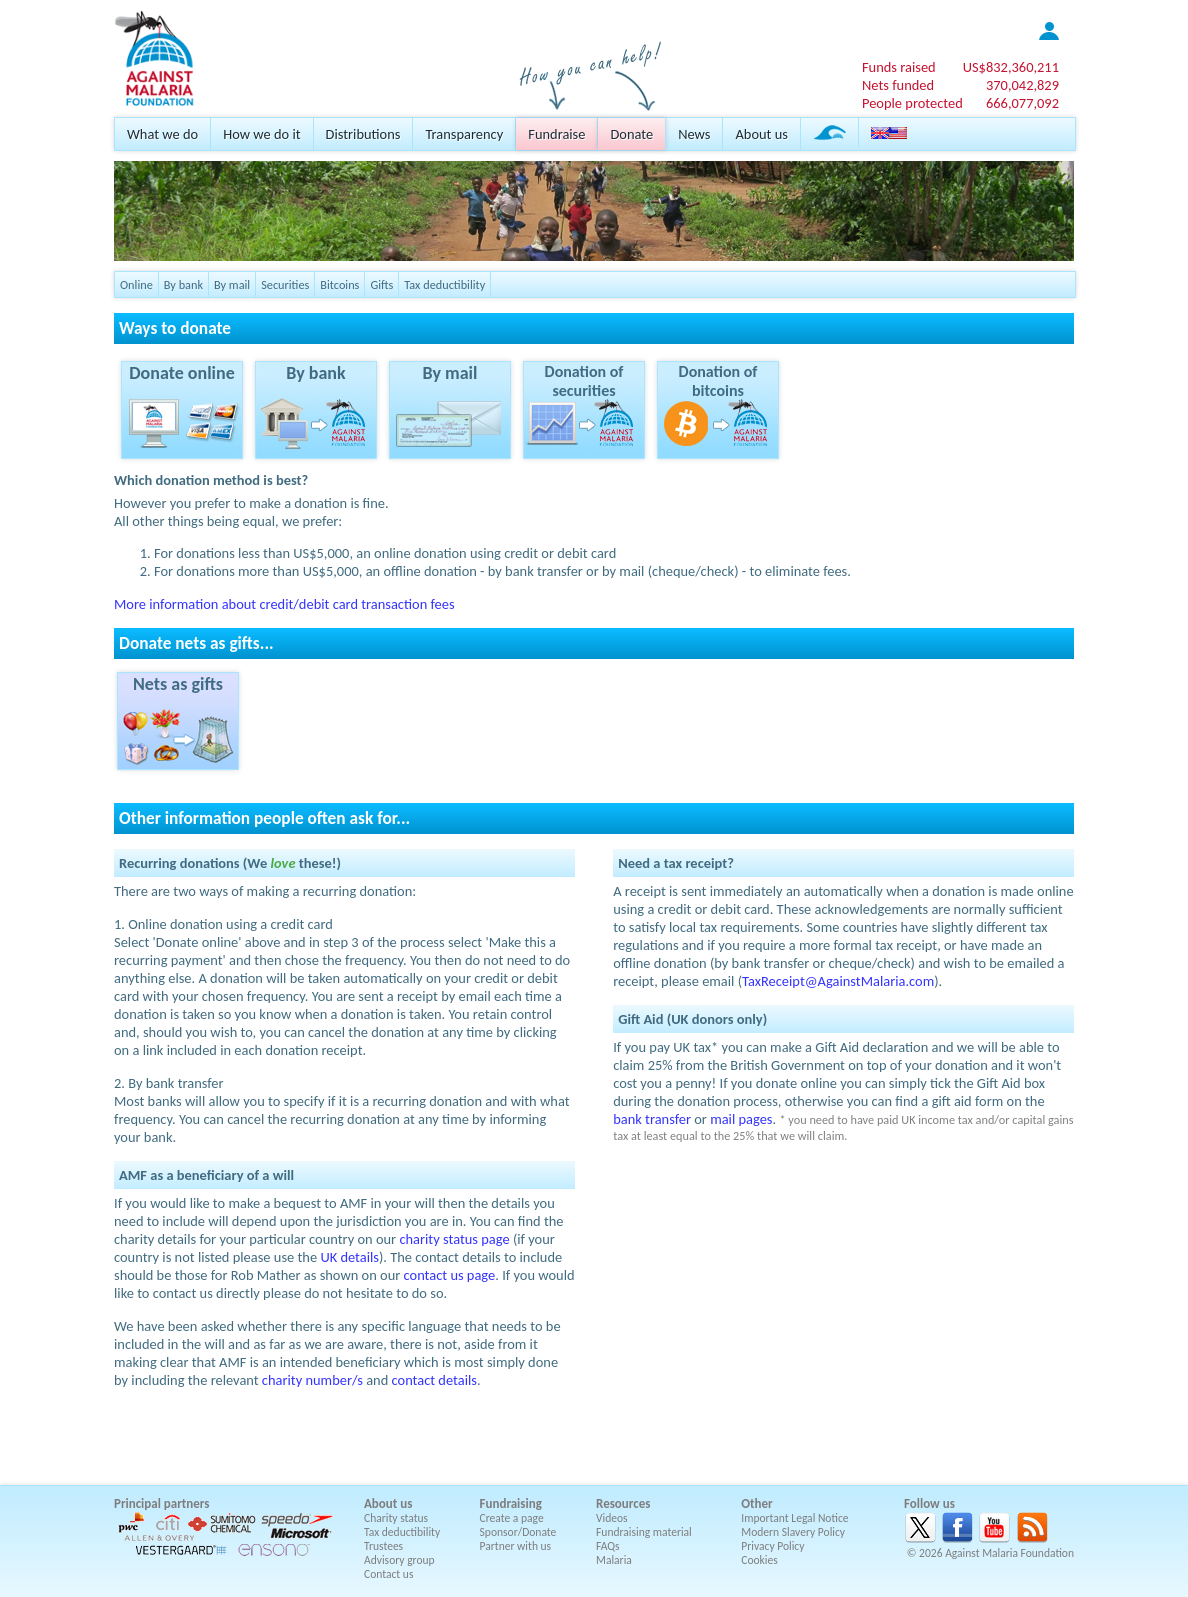 The image size is (1188, 1597). Describe the element at coordinates (631, 134) in the screenshot. I see `Donate` at that location.